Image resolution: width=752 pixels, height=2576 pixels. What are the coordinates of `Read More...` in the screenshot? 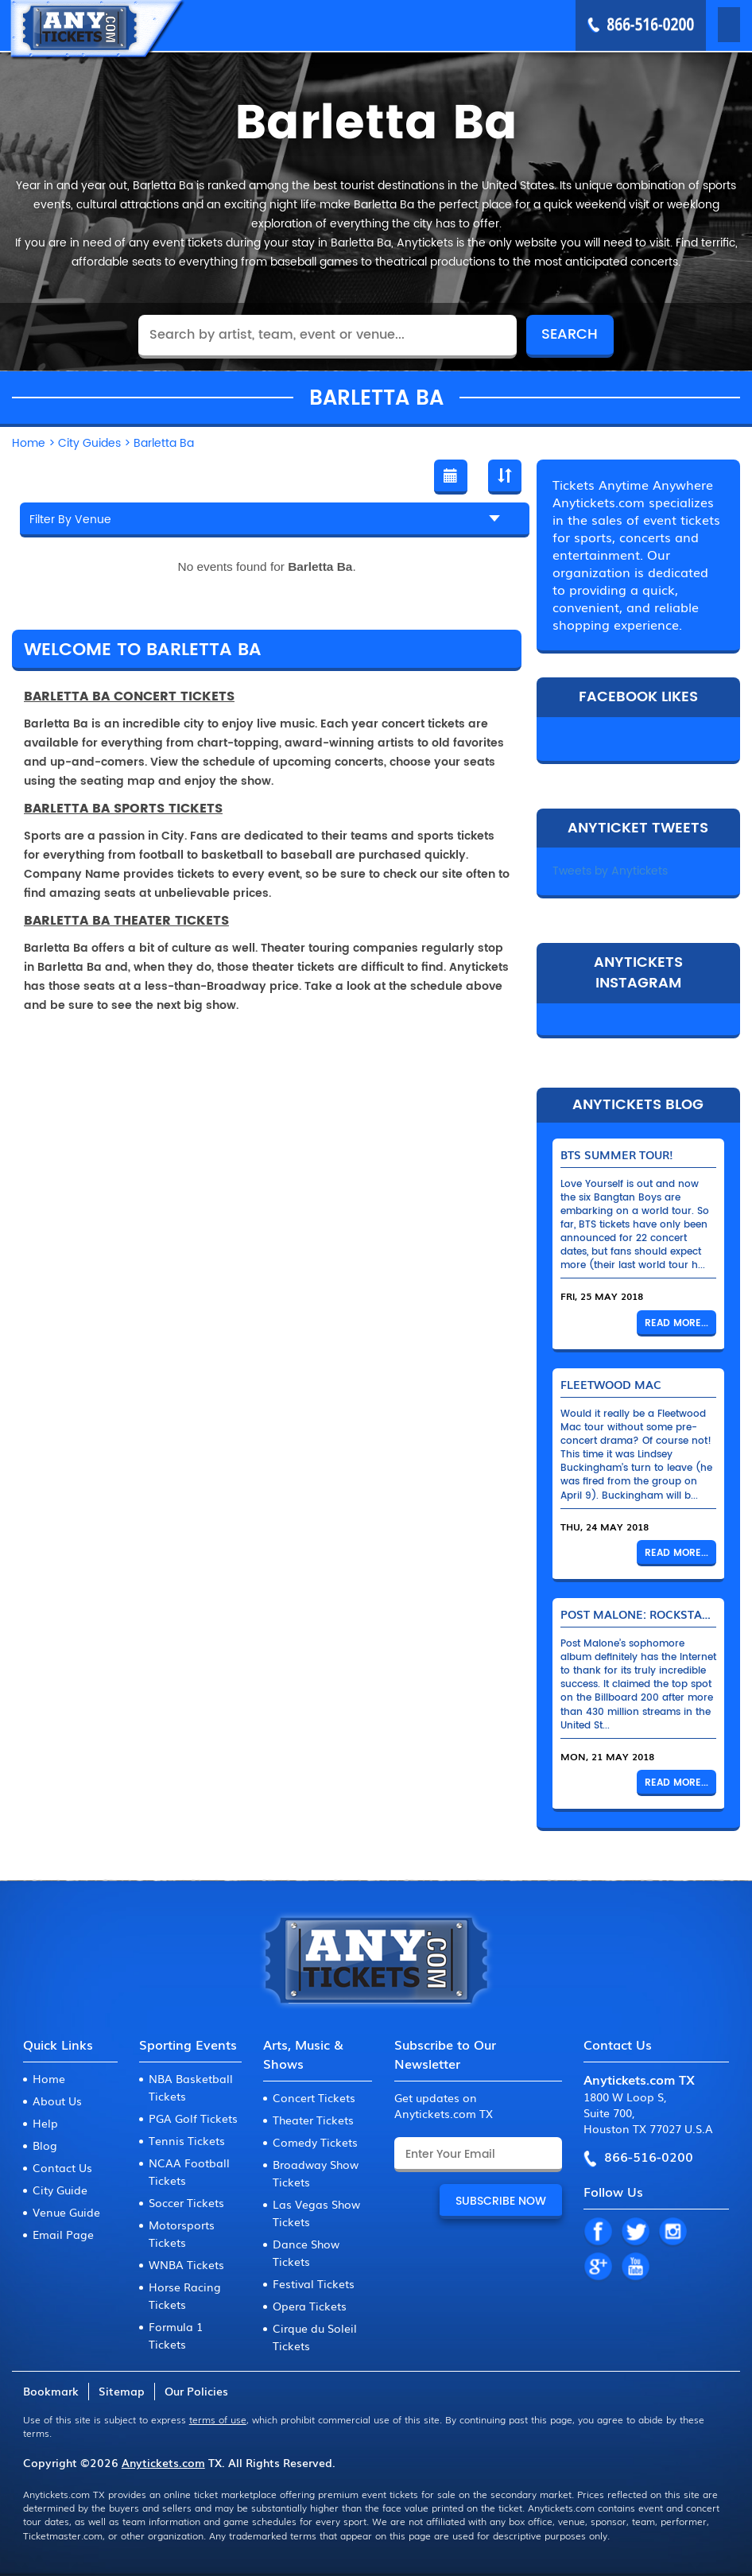 It's located at (676, 1323).